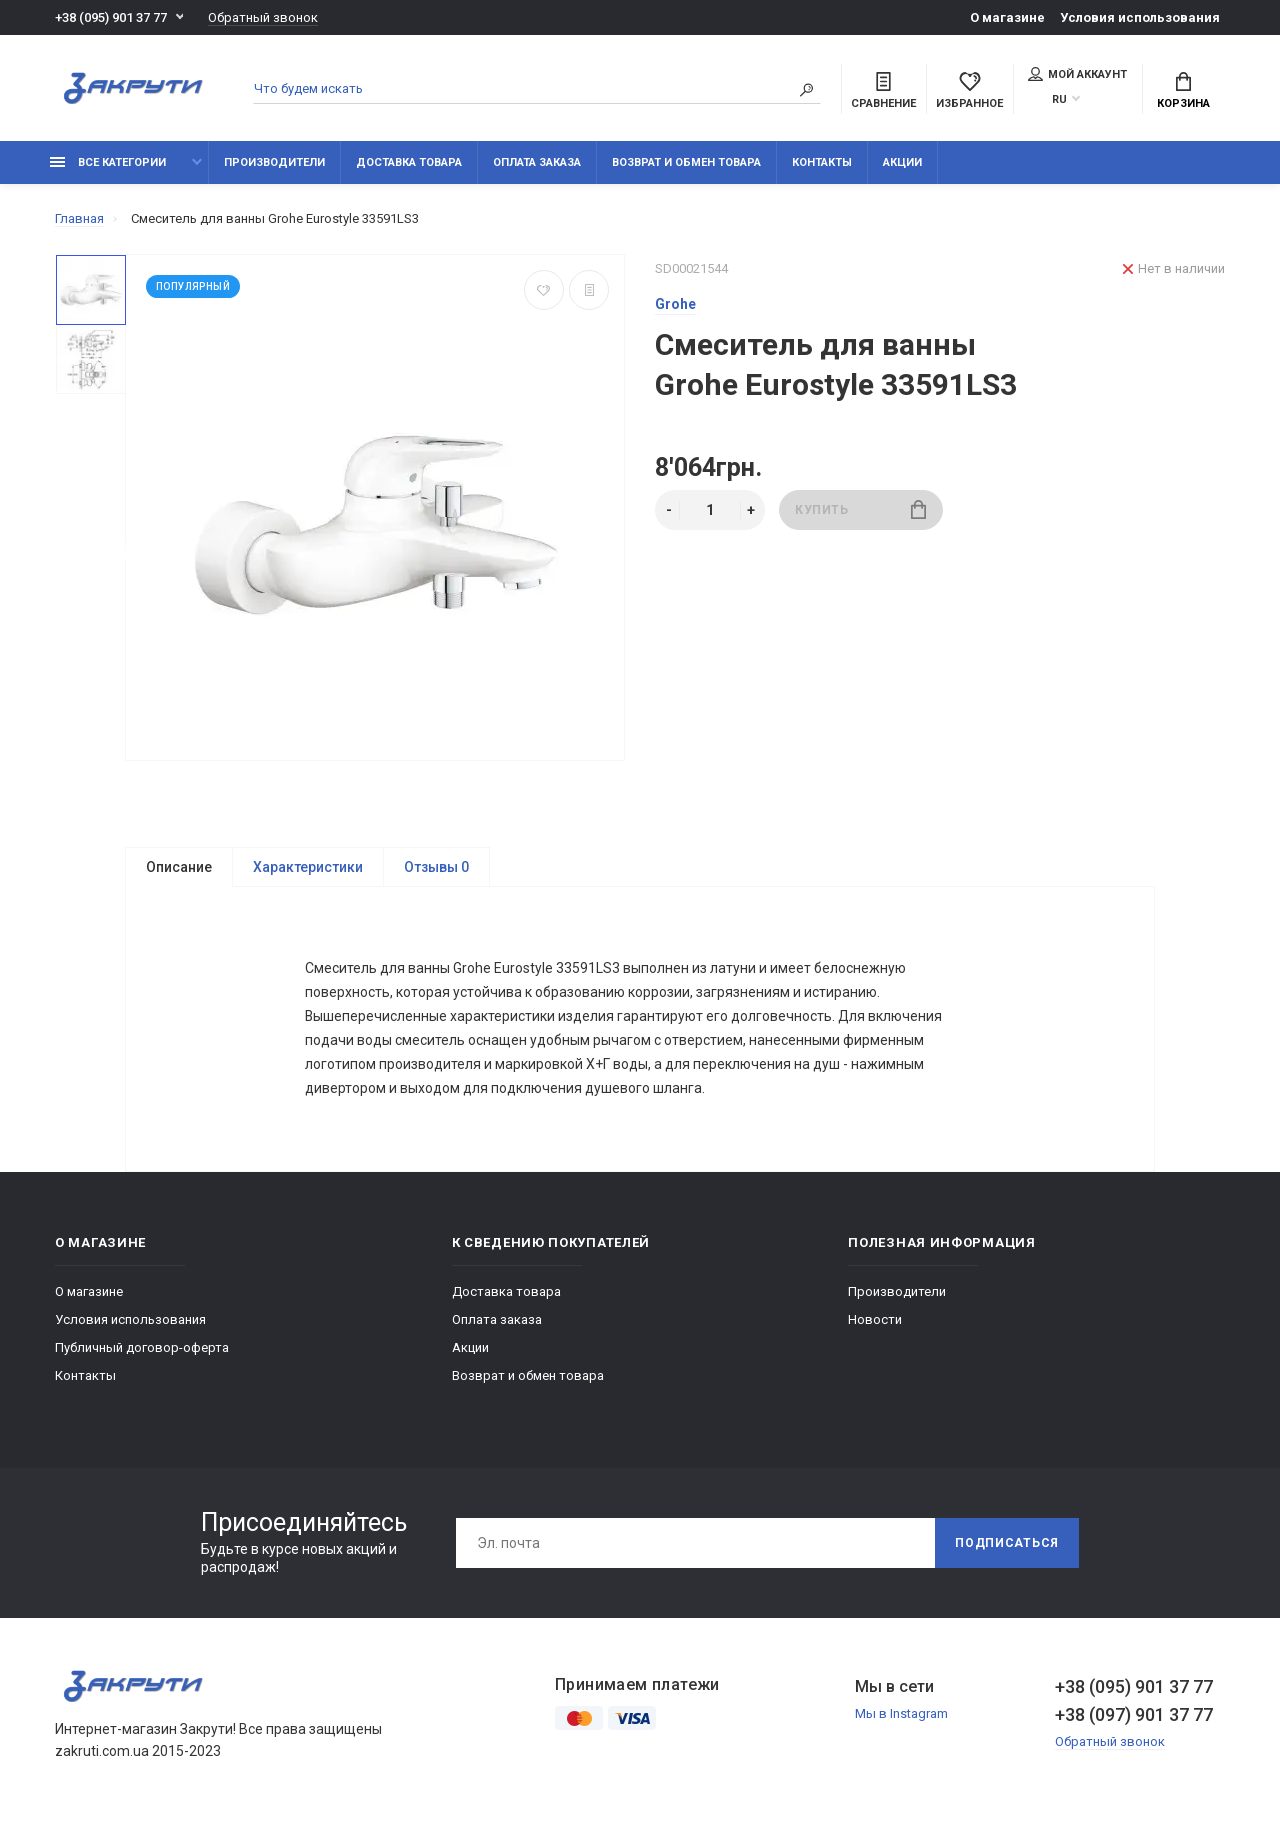  Describe the element at coordinates (263, 17) in the screenshot. I see `Обратный звонок` at that location.